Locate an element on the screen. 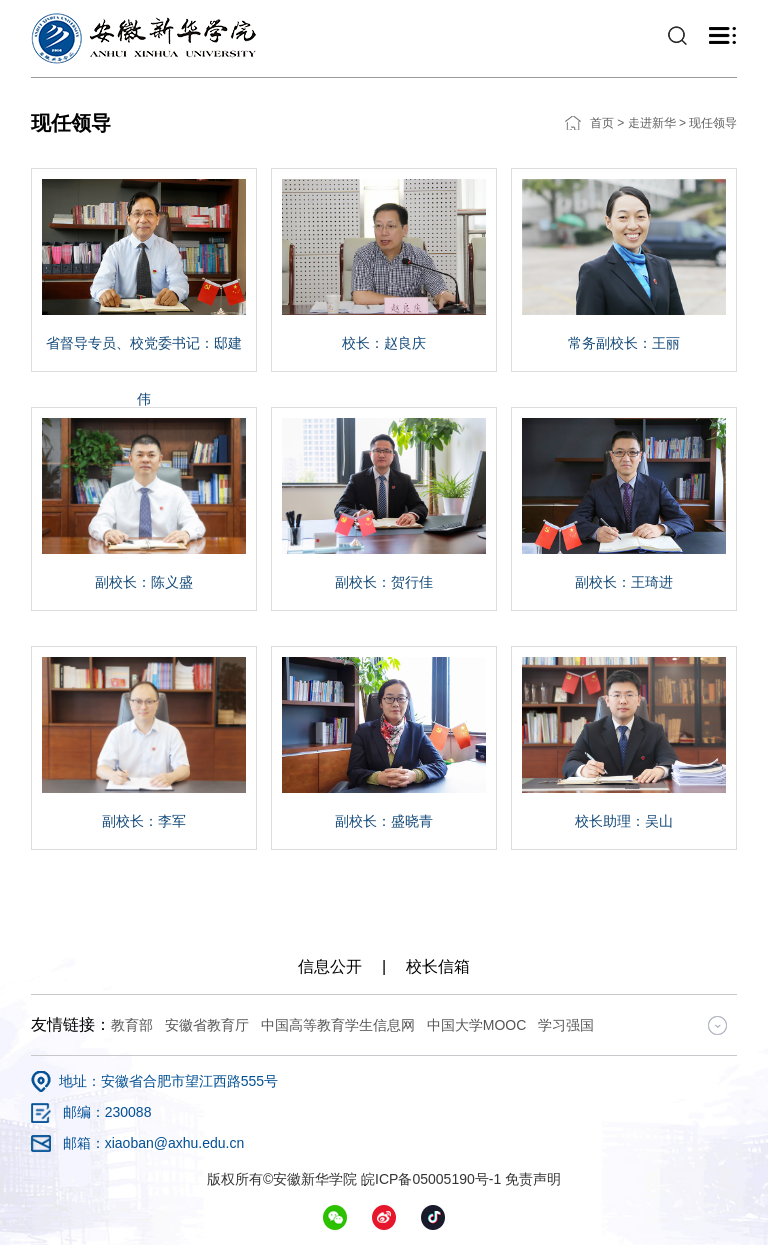  现任领导 is located at coordinates (713, 123).